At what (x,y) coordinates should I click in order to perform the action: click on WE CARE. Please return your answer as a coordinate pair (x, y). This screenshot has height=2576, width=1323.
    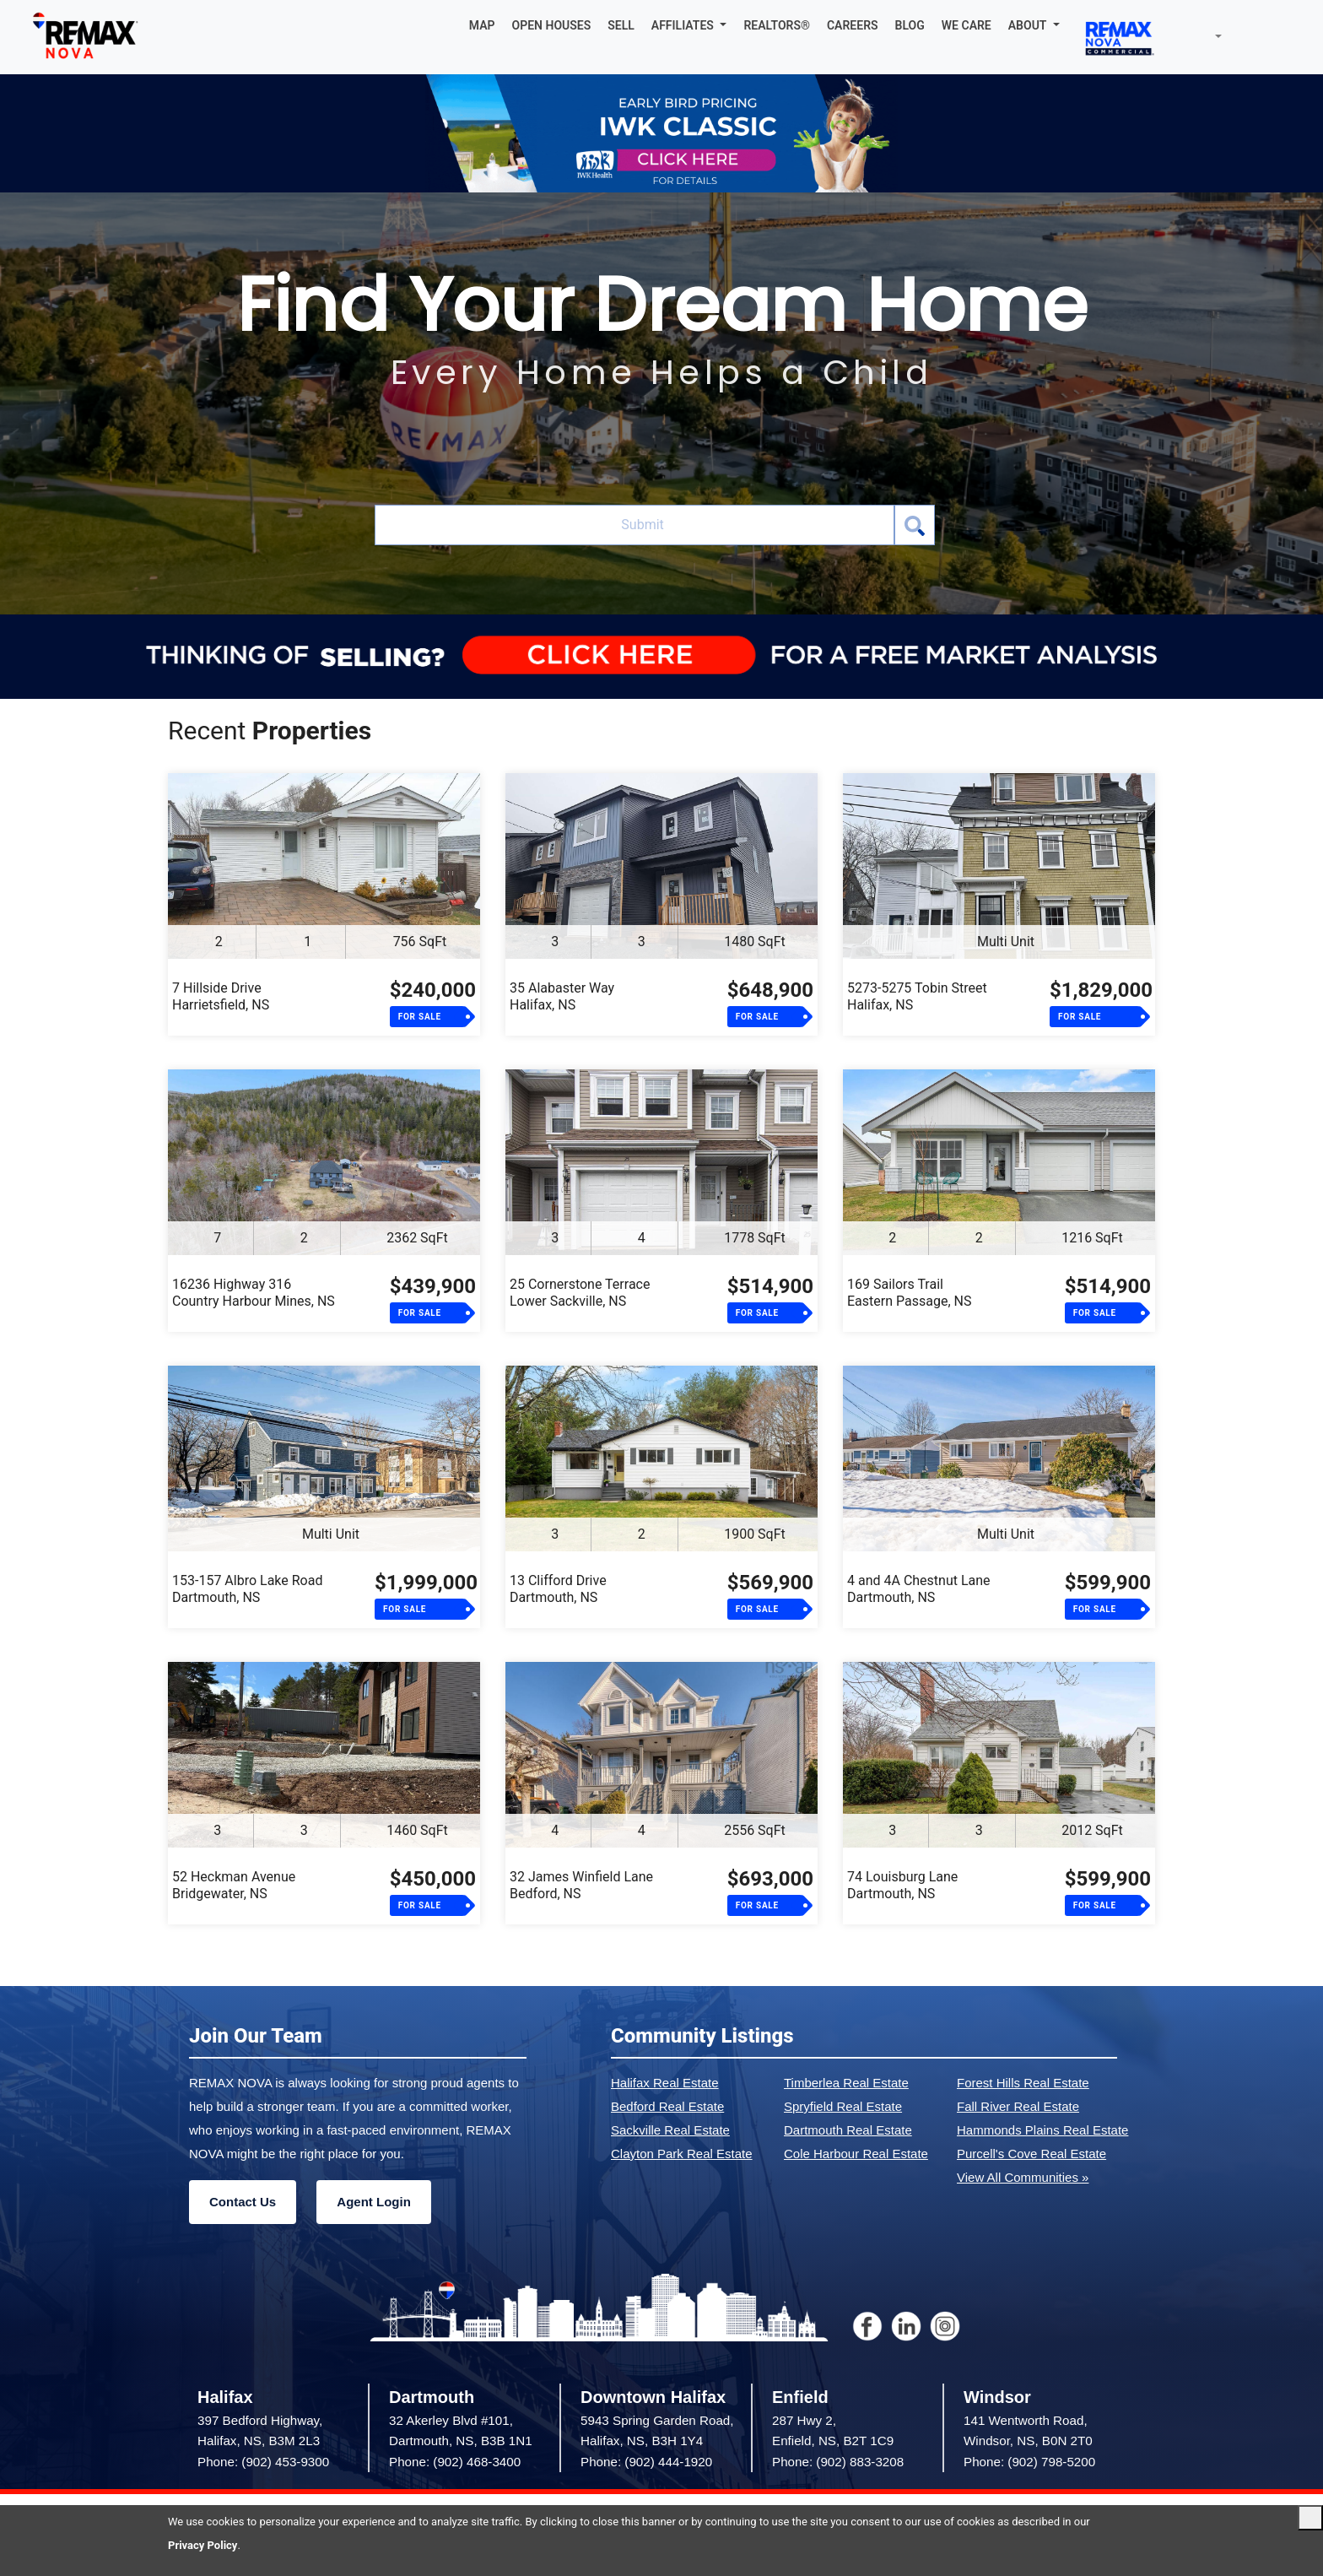
    Looking at the image, I should click on (966, 25).